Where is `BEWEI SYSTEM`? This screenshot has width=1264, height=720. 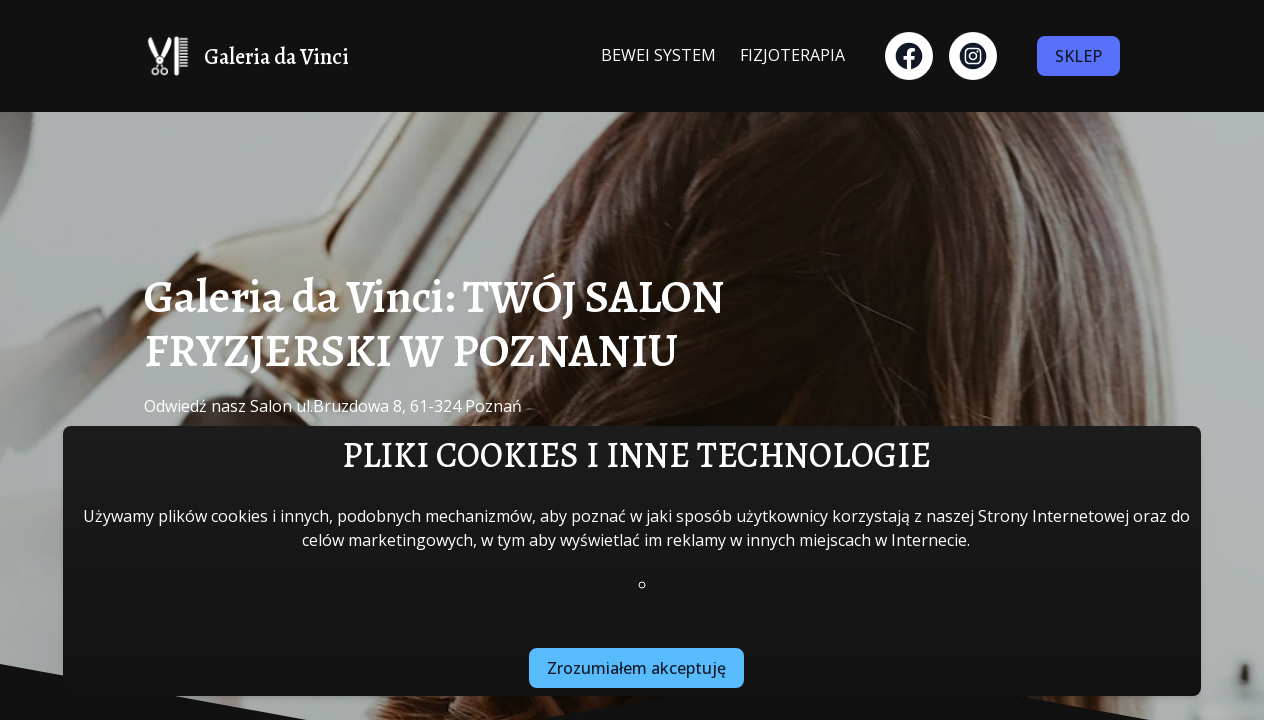
BEWEI SYSTEM is located at coordinates (658, 55).